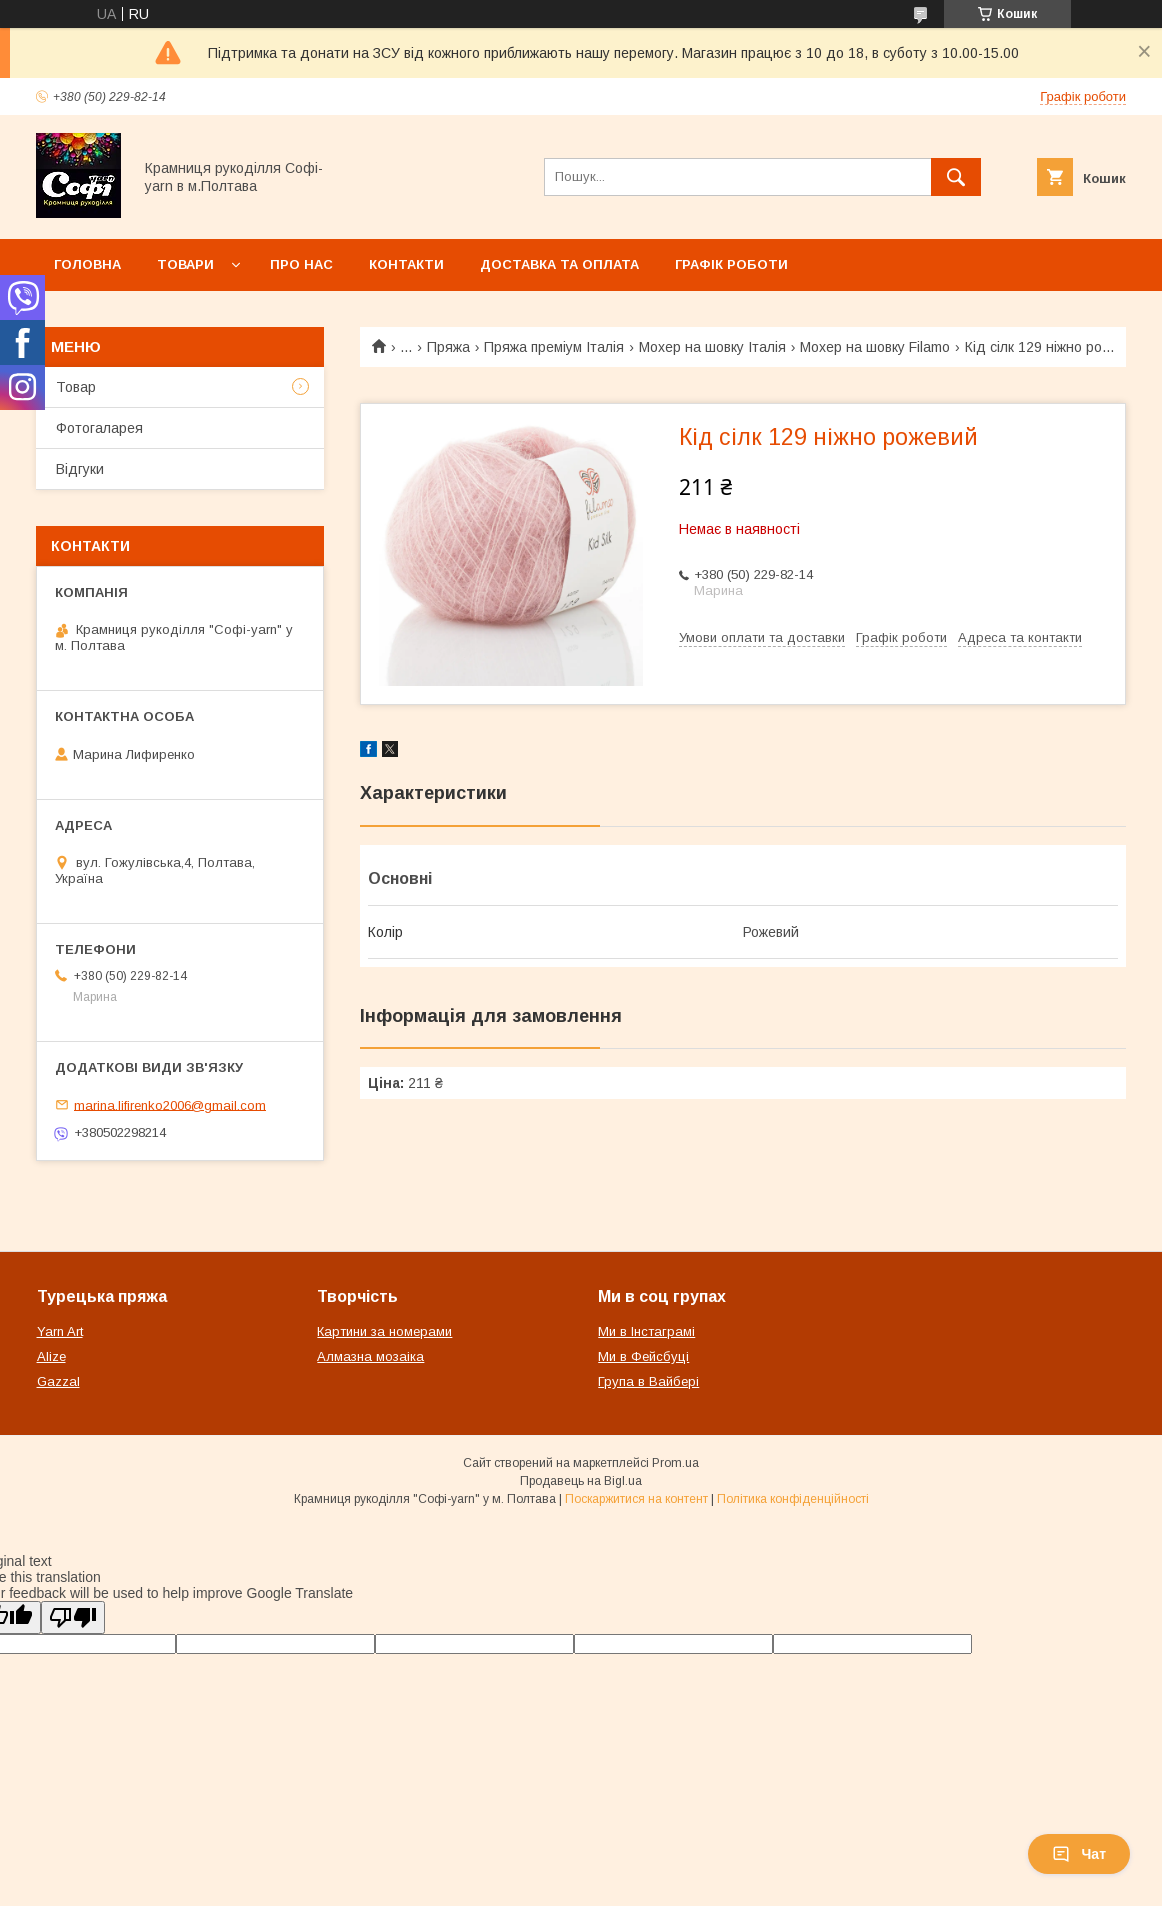  Describe the element at coordinates (643, 1356) in the screenshot. I see `Ми в Фейсбуці` at that location.